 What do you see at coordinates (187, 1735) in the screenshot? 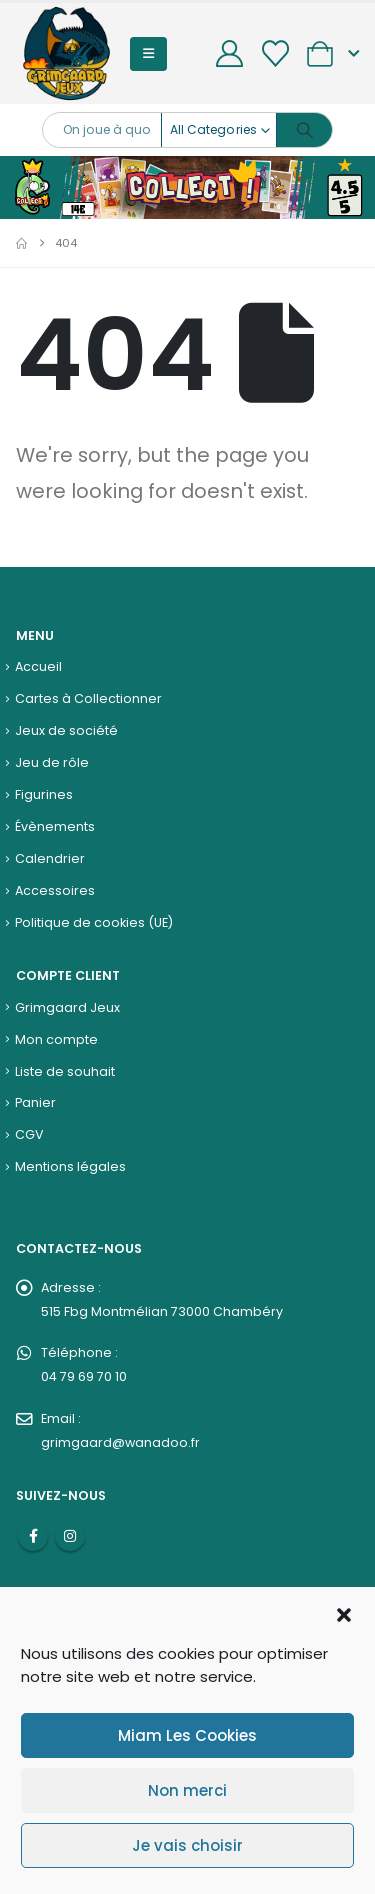
I see `Miam Les Cookies` at bounding box center [187, 1735].